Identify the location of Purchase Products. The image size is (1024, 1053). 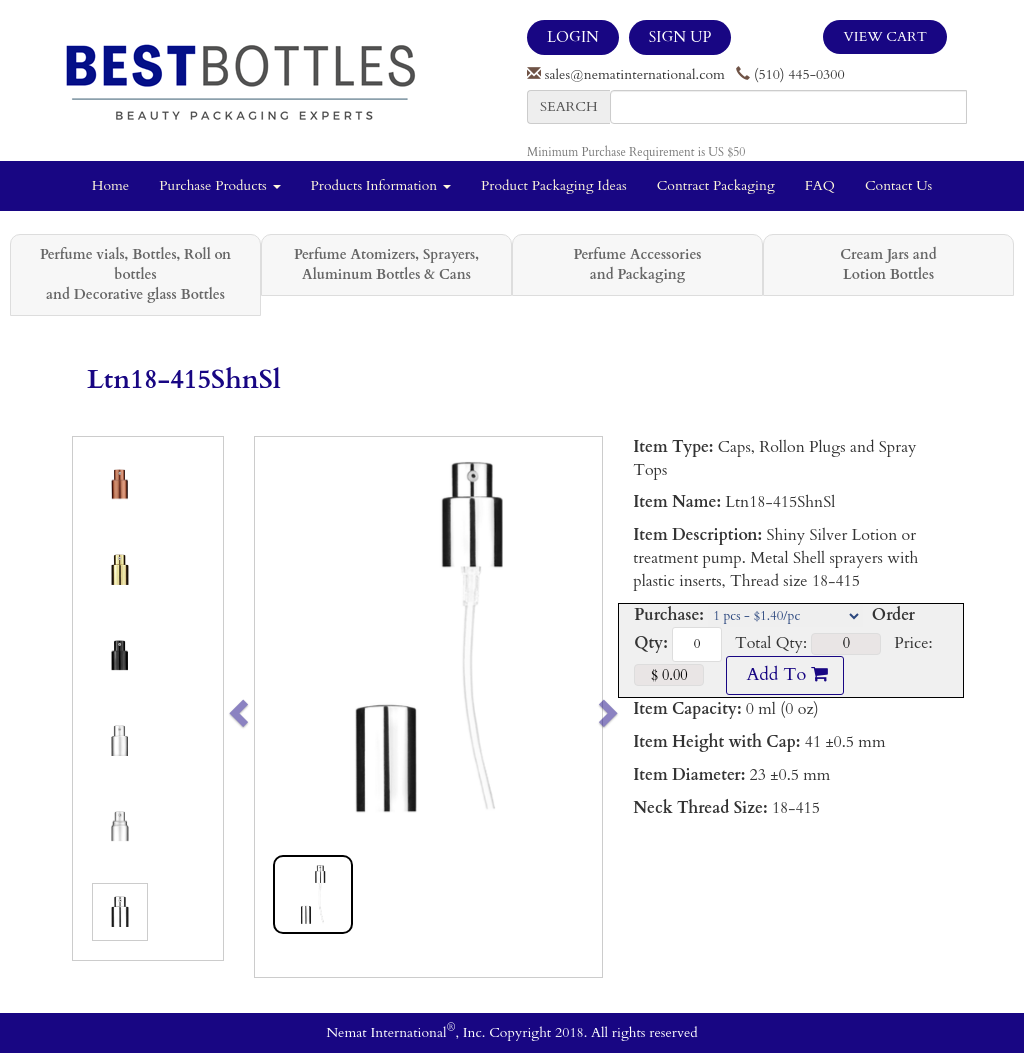
(219, 185).